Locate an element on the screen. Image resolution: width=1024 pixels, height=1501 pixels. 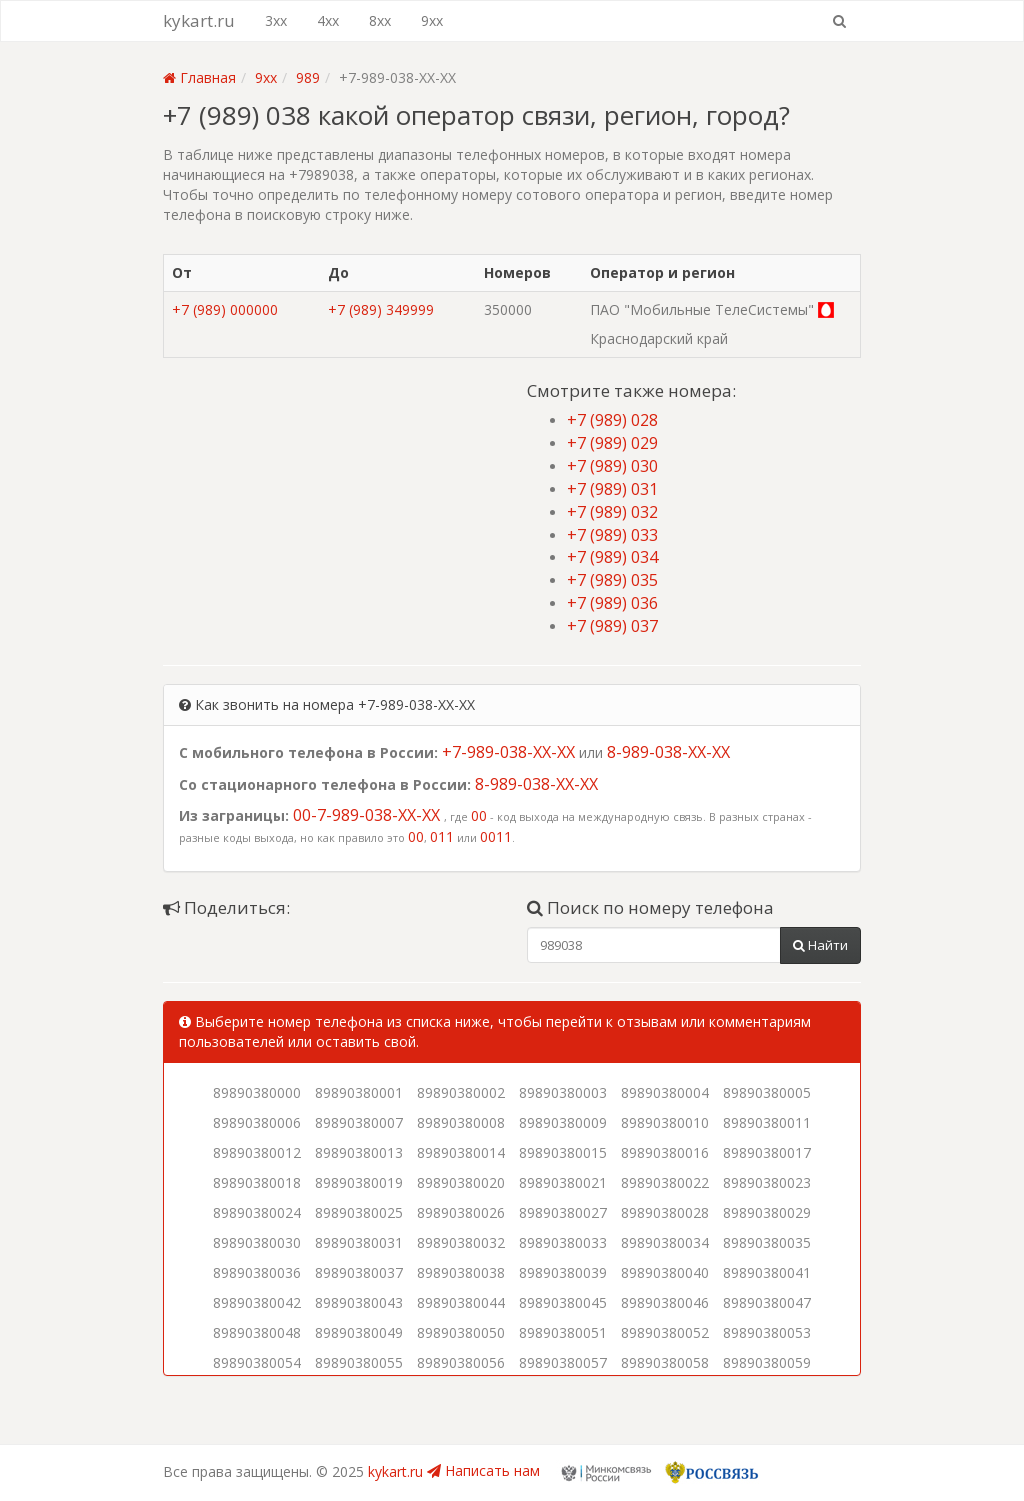
89890380045 is located at coordinates (563, 1302).